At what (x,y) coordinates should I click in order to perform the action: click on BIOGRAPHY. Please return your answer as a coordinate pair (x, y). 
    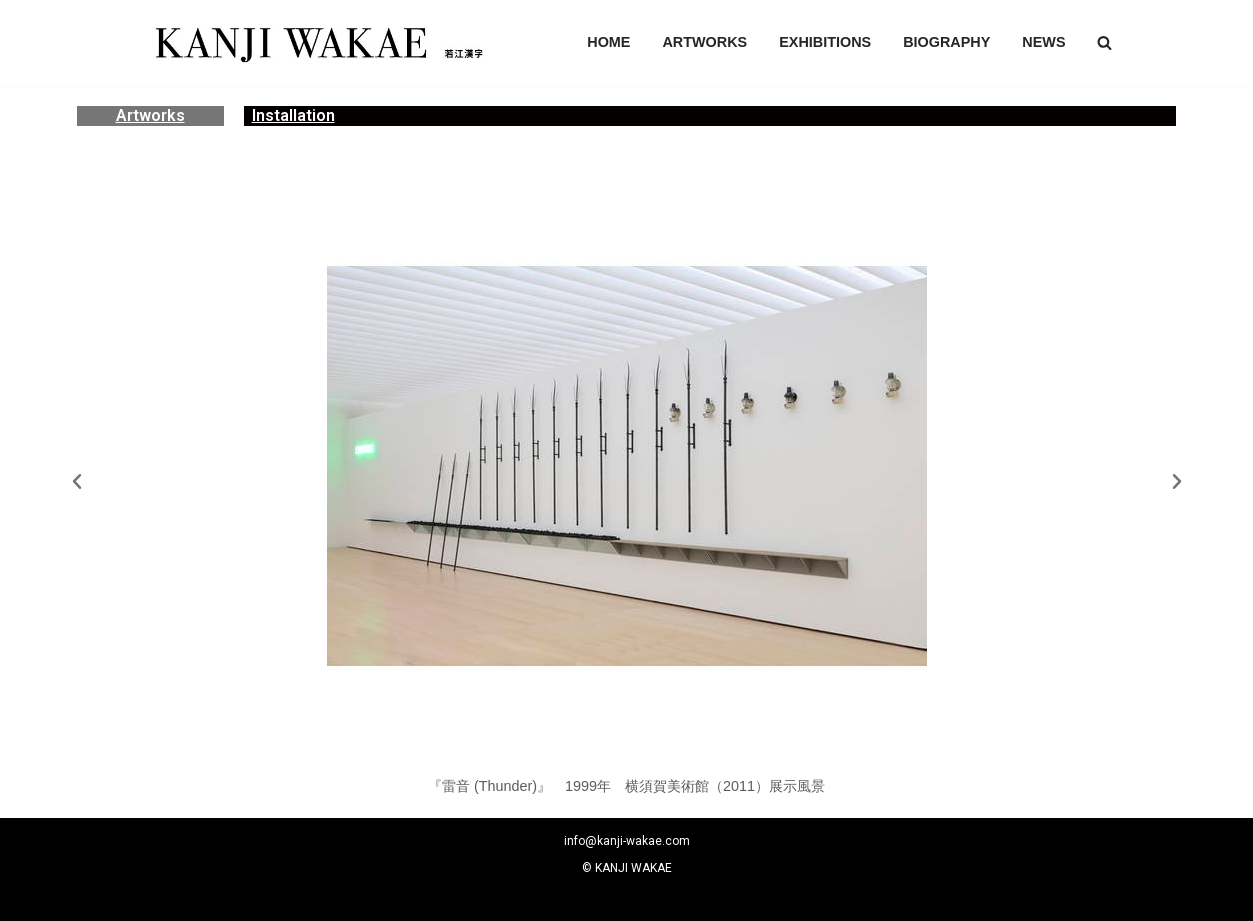
    Looking at the image, I should click on (946, 42).